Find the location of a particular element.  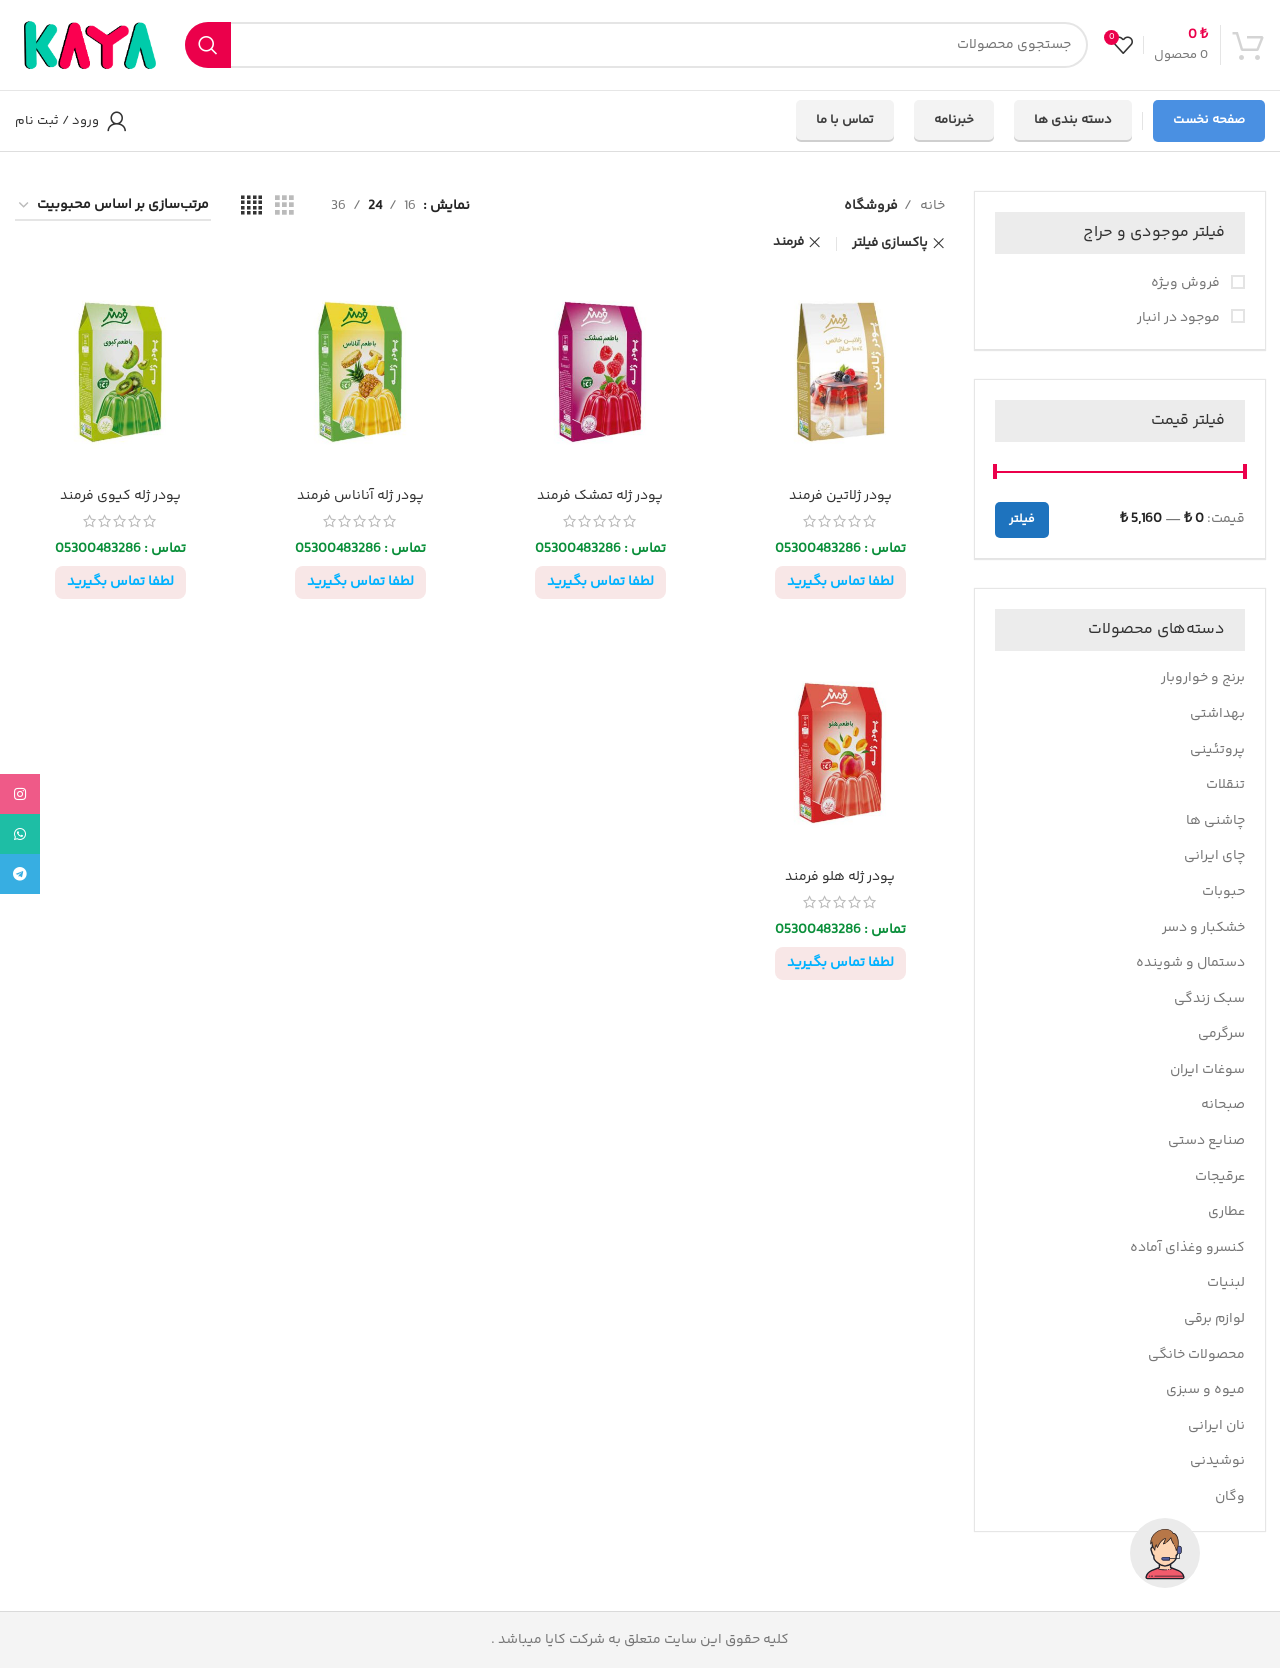

صبحانه is located at coordinates (1223, 1105).